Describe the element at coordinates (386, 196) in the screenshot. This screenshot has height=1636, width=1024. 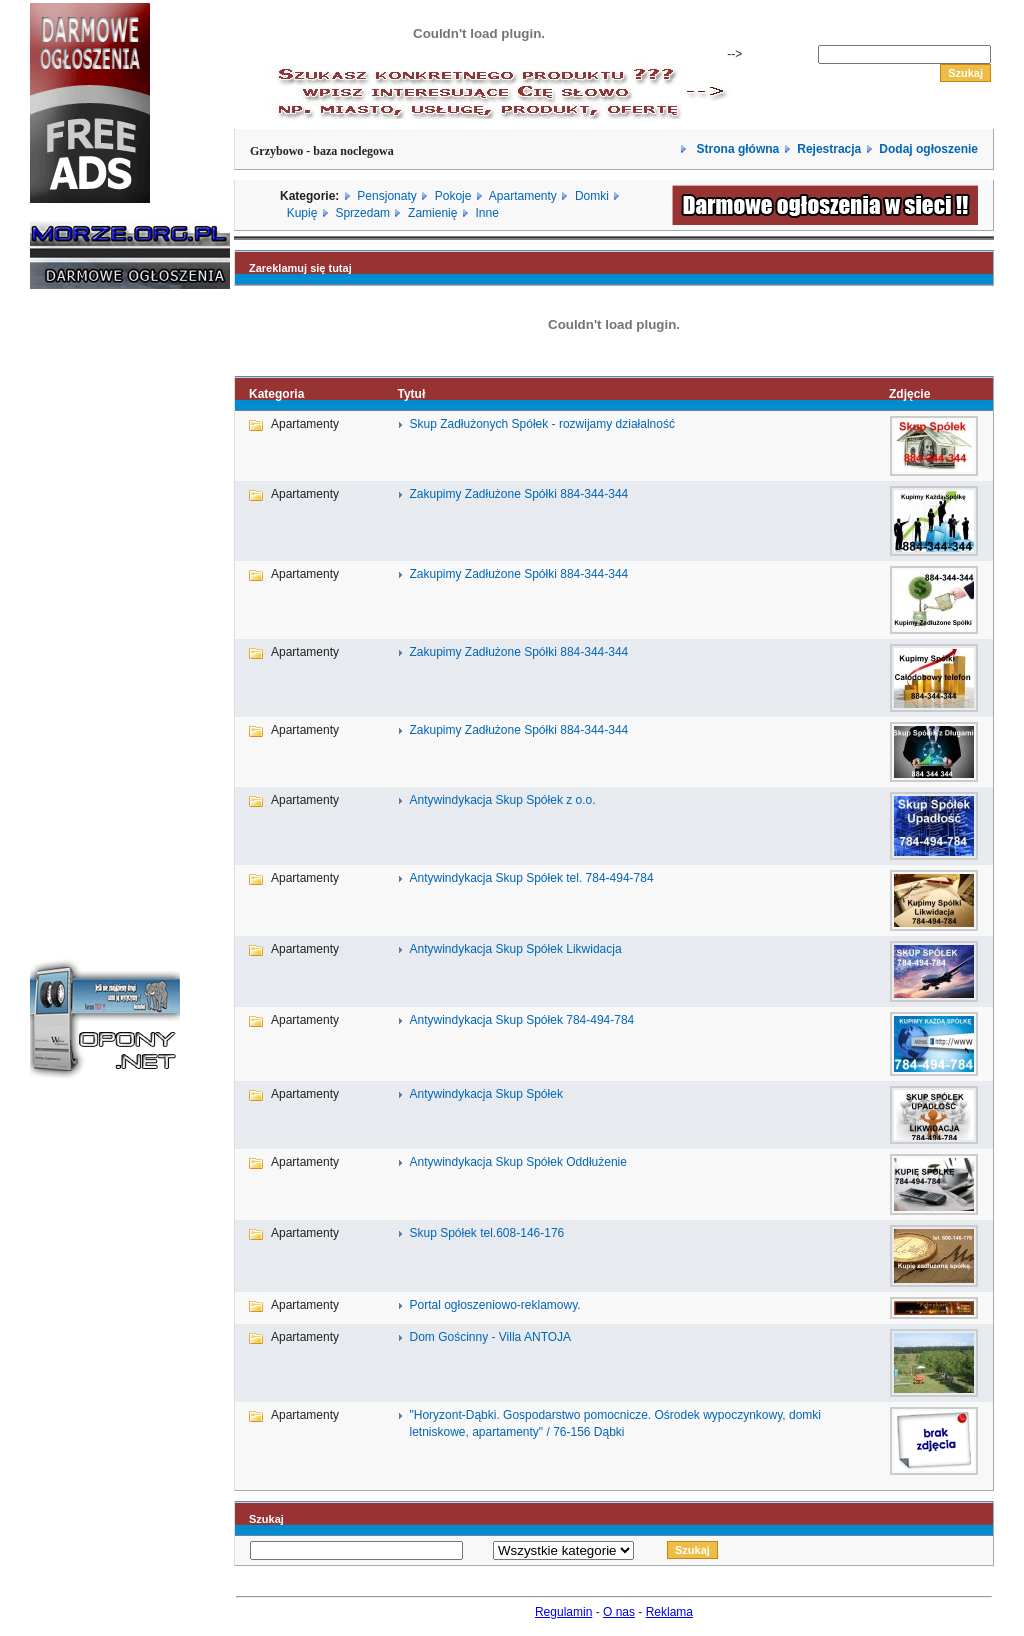
I see `Pensjonaty` at that location.